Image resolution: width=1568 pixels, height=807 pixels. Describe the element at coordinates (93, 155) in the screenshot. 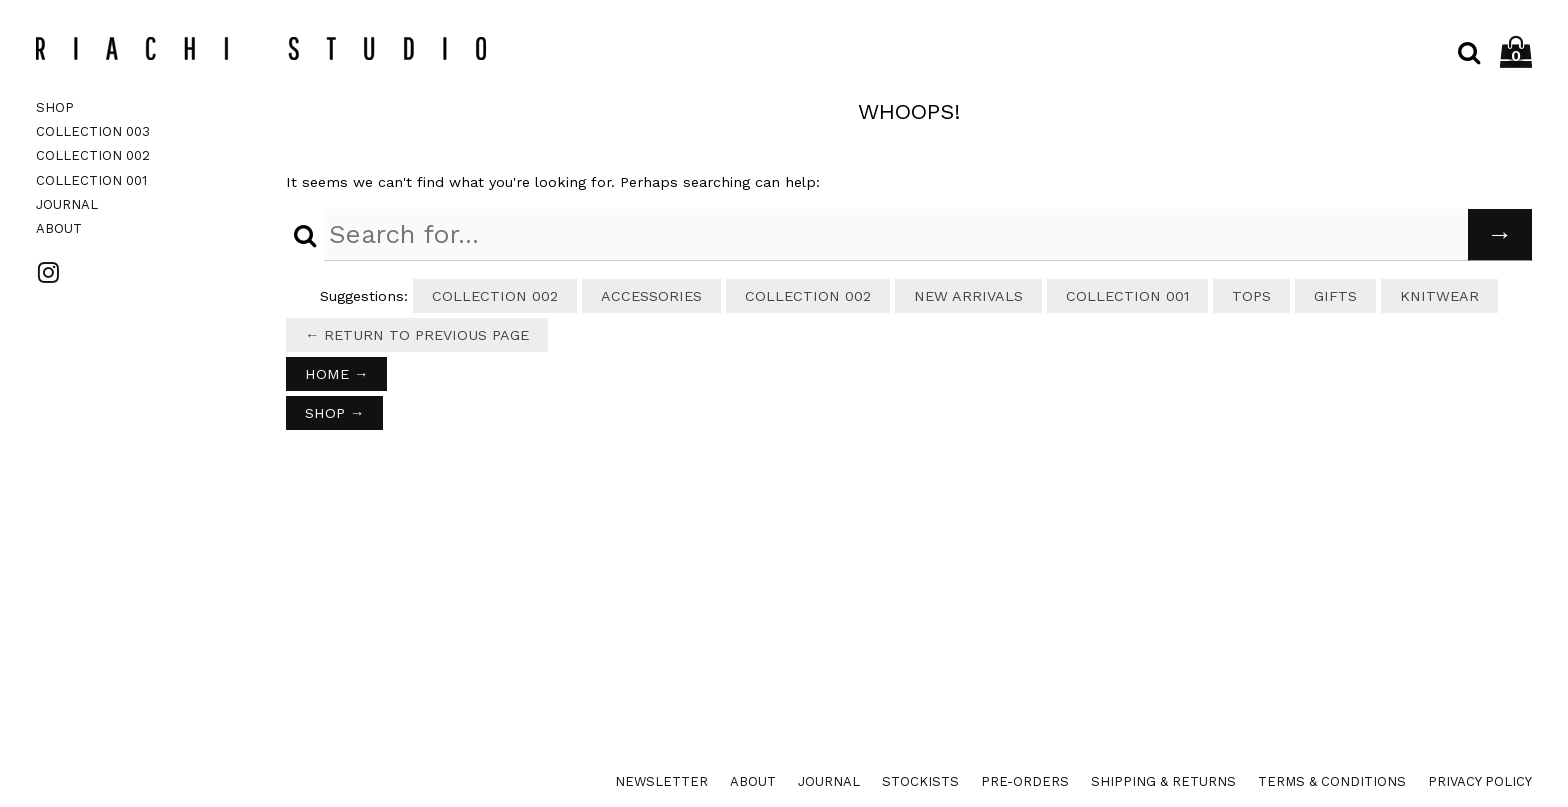

I see `Collection 002` at that location.